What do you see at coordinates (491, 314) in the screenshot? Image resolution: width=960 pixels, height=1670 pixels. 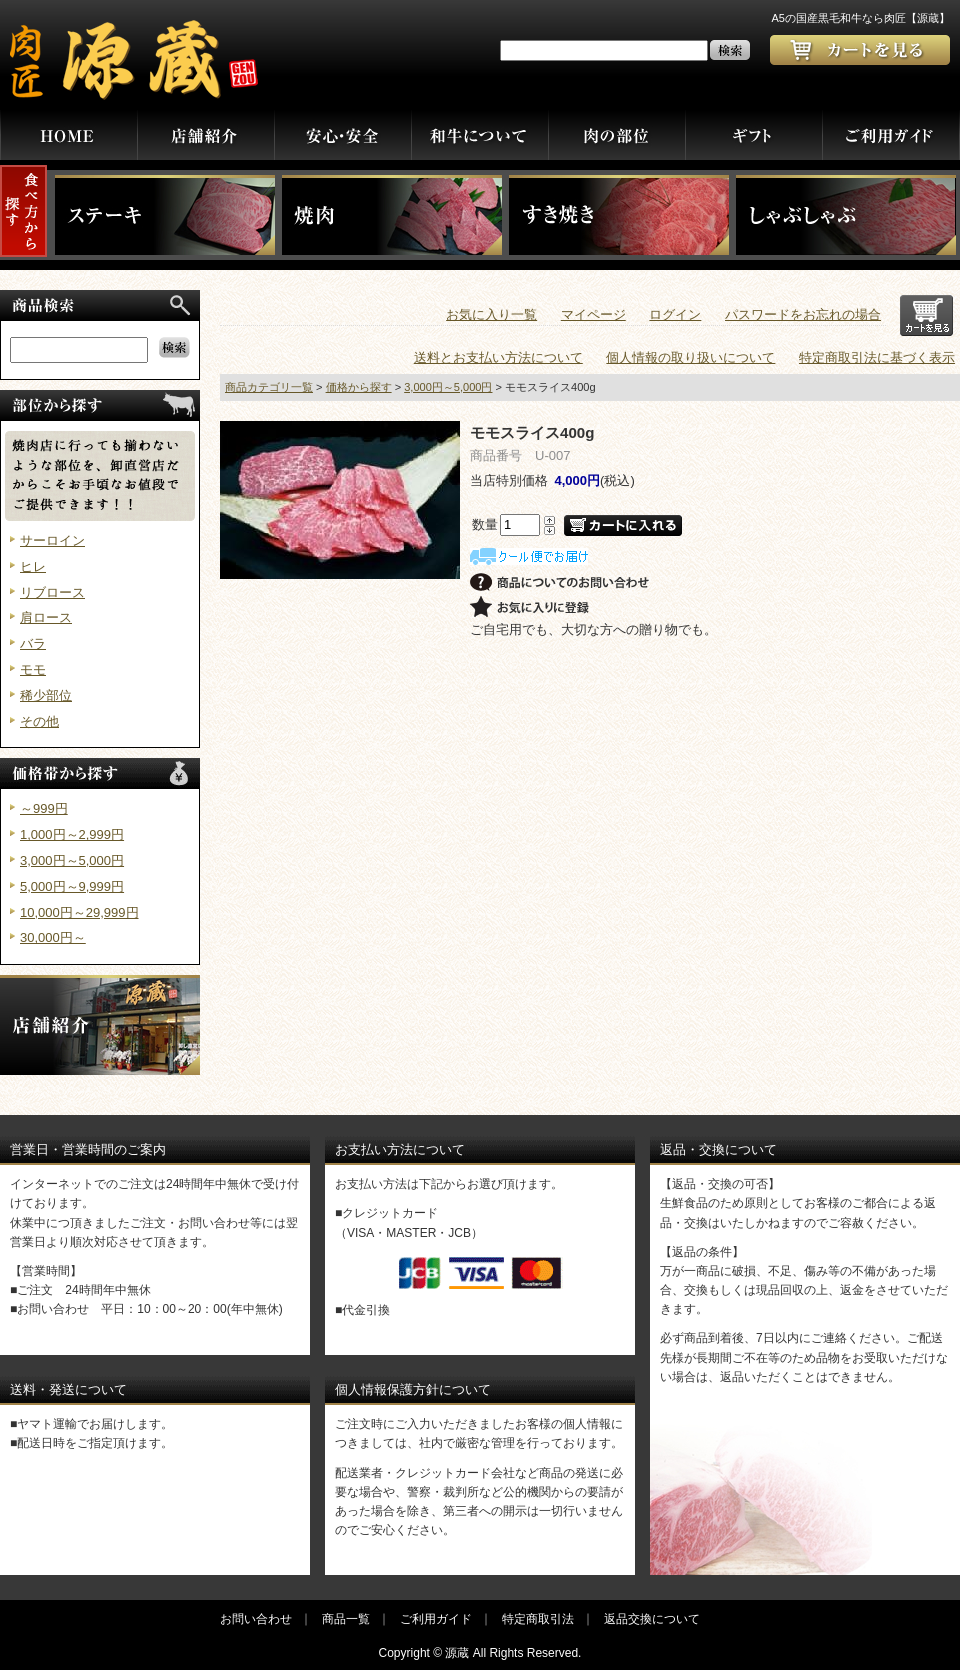 I see `お気に入り一覧` at bounding box center [491, 314].